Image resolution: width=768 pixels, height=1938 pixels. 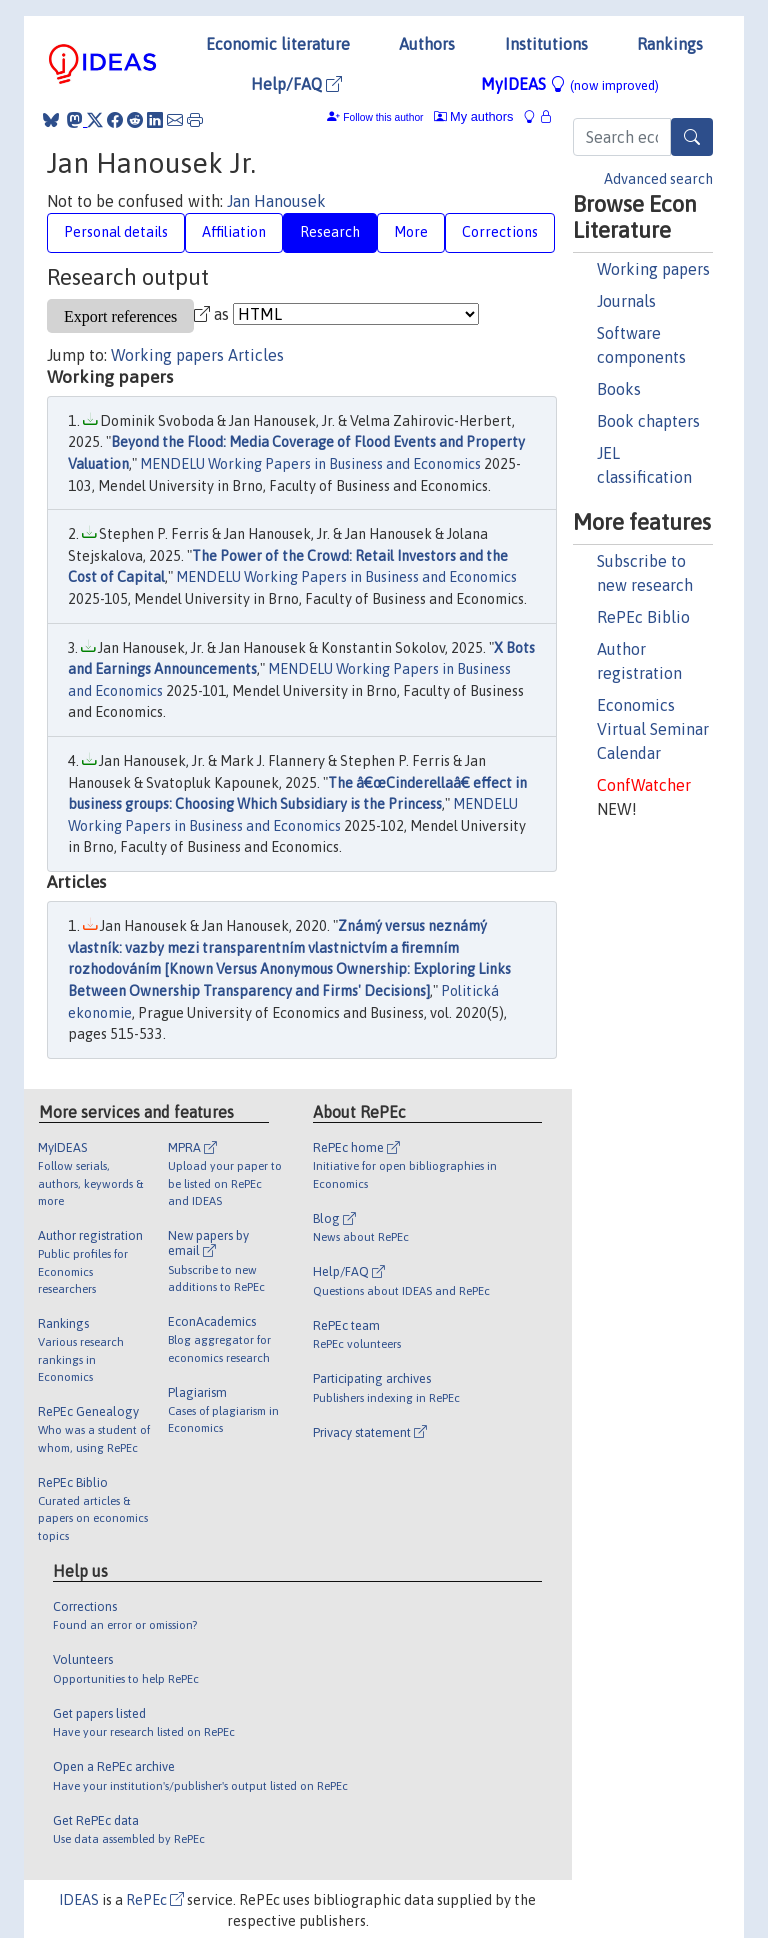 I want to click on MENDELU Working Papers in Business and Economics, so click(x=310, y=464).